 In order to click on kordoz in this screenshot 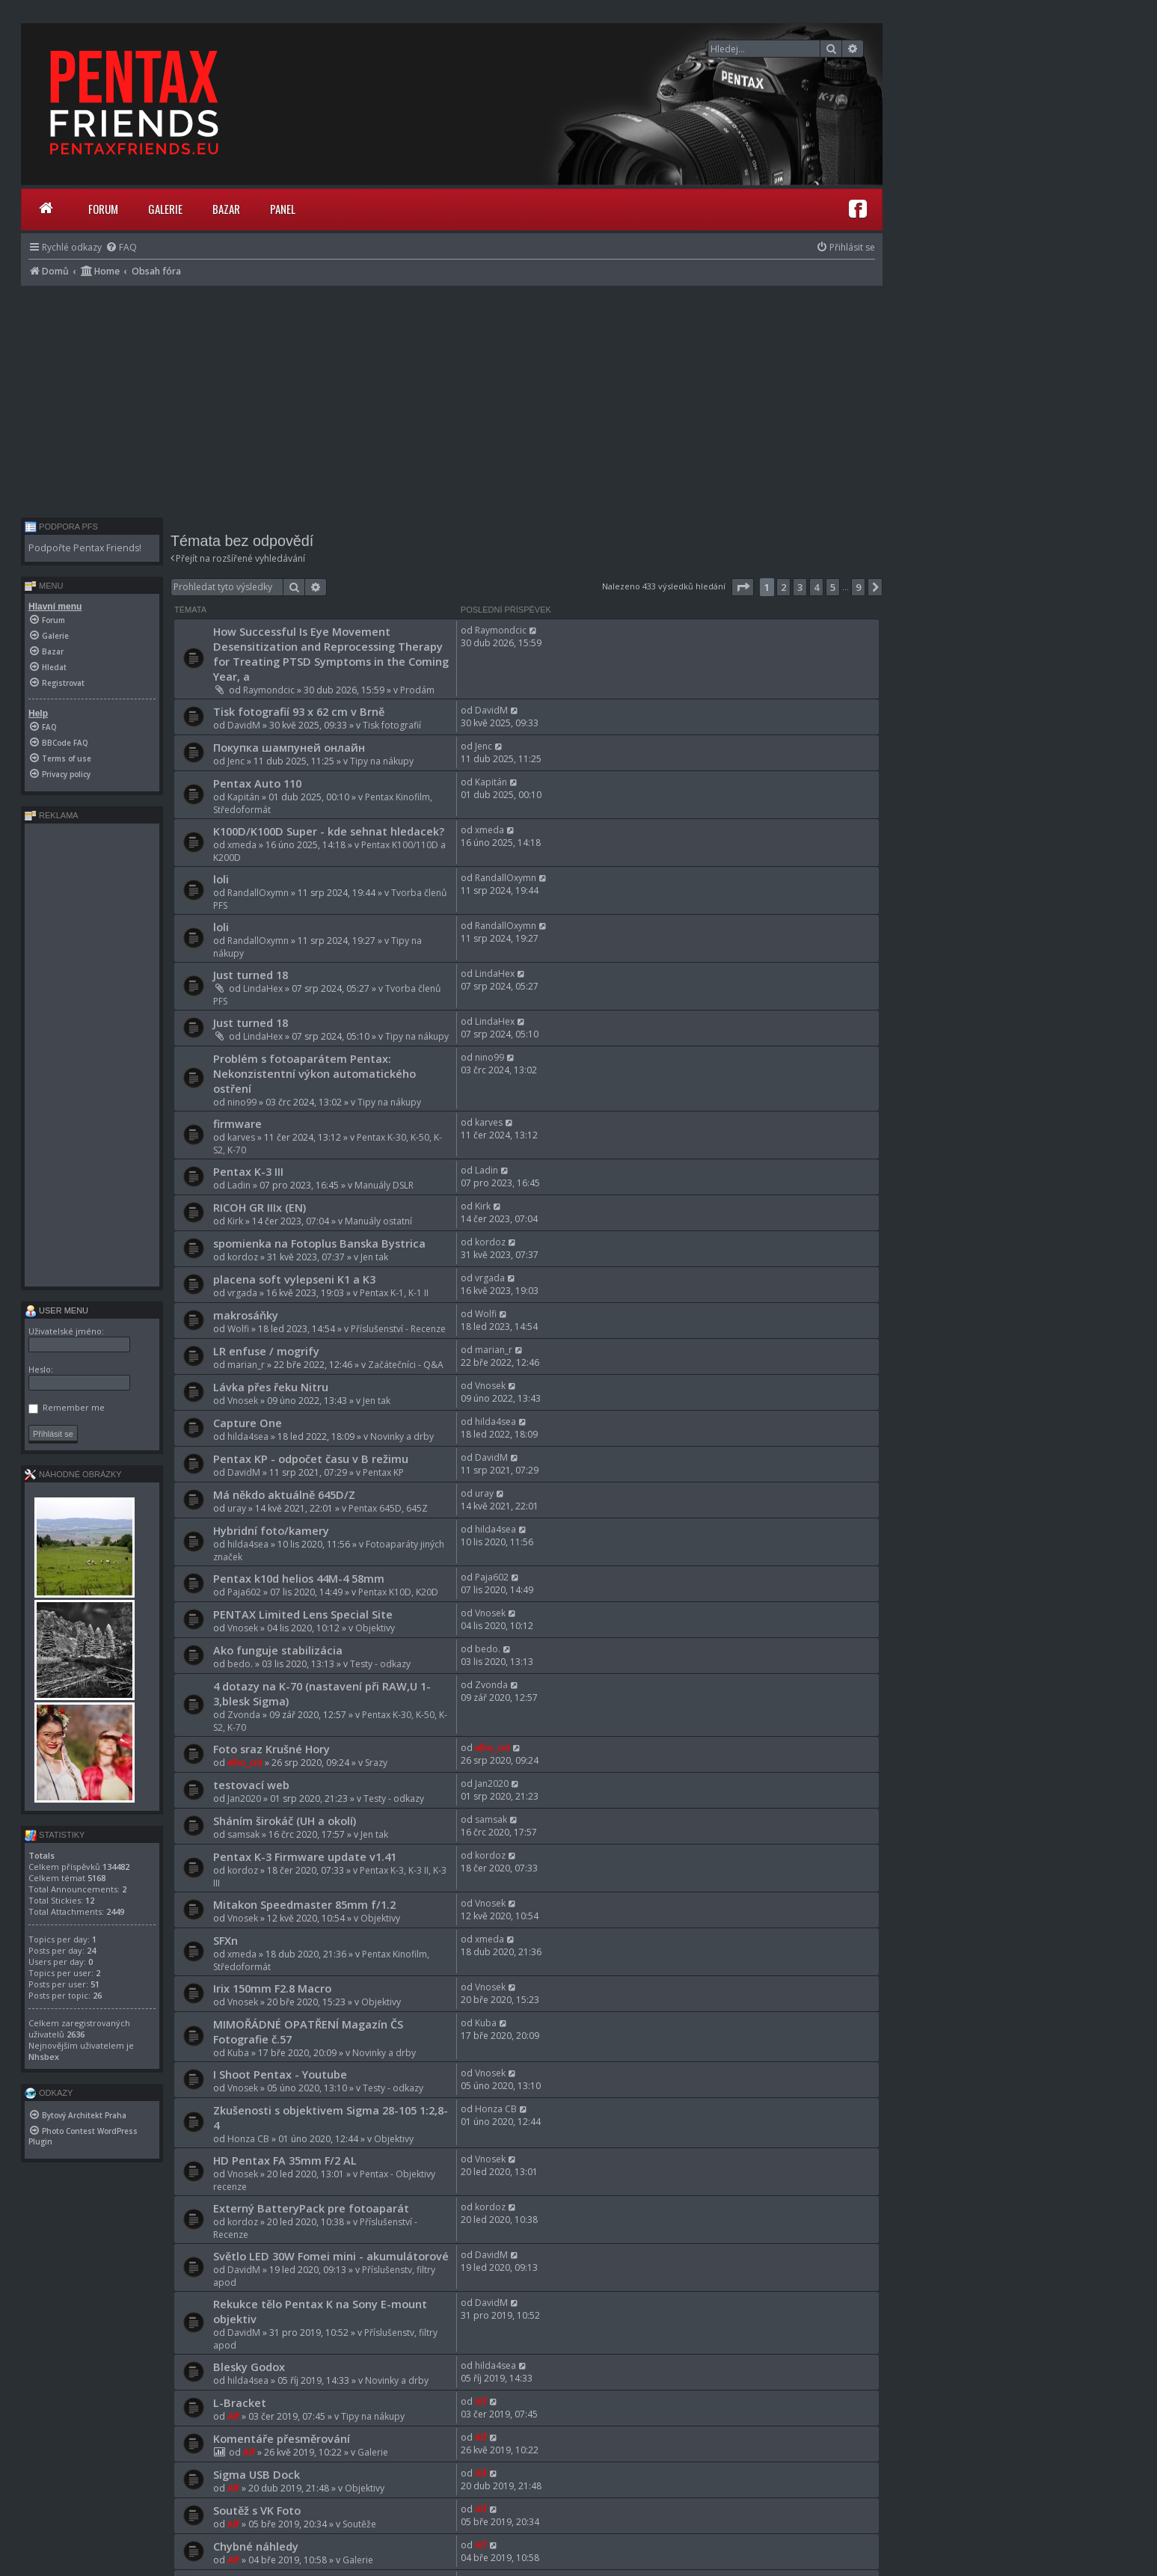, I will do `click(242, 1257)`.